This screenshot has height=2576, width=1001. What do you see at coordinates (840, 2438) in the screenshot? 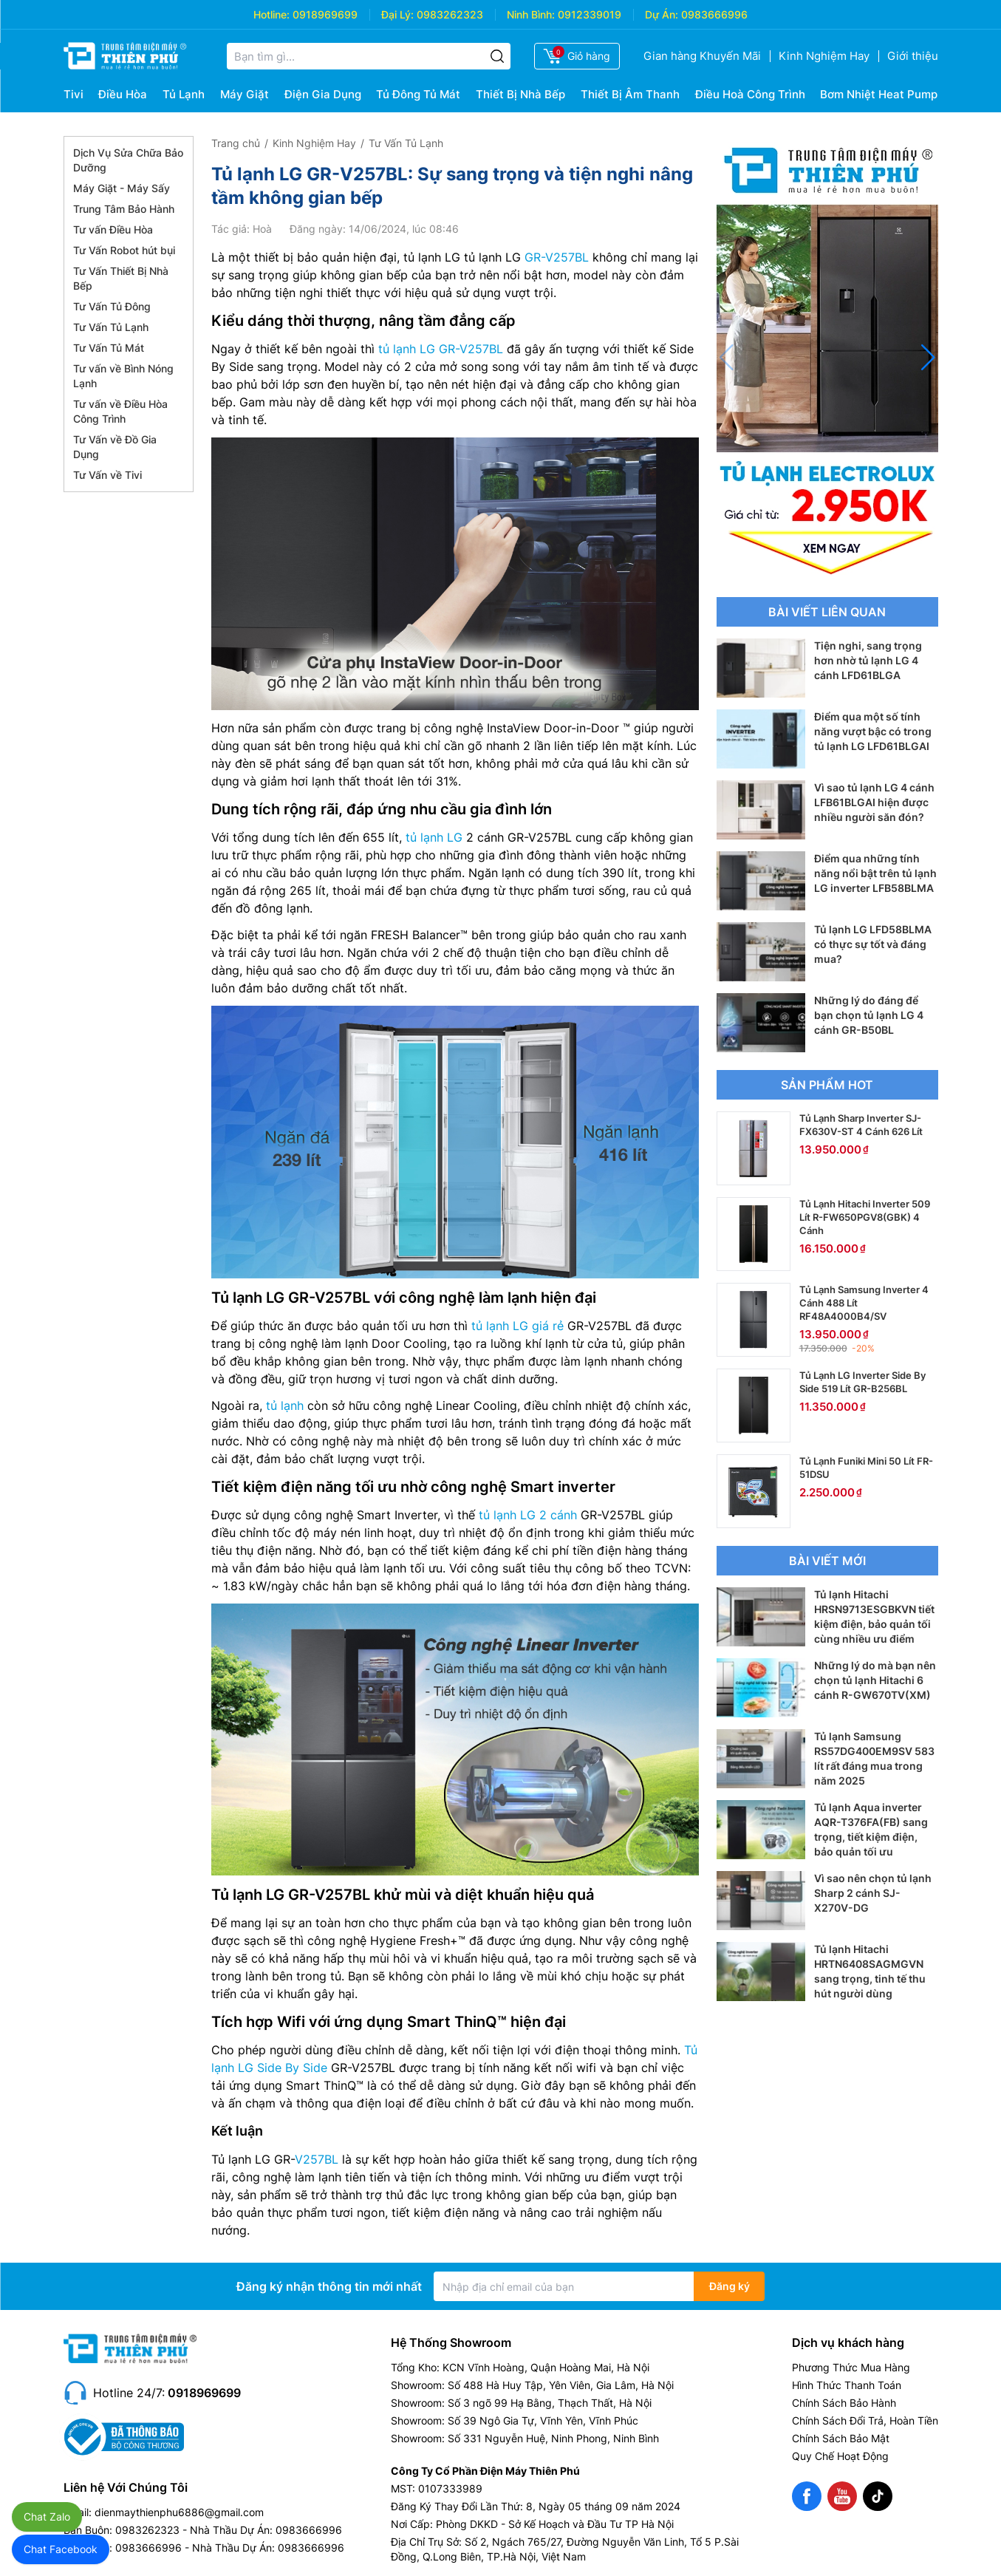
I see `Chính Sách Bảo Mật` at bounding box center [840, 2438].